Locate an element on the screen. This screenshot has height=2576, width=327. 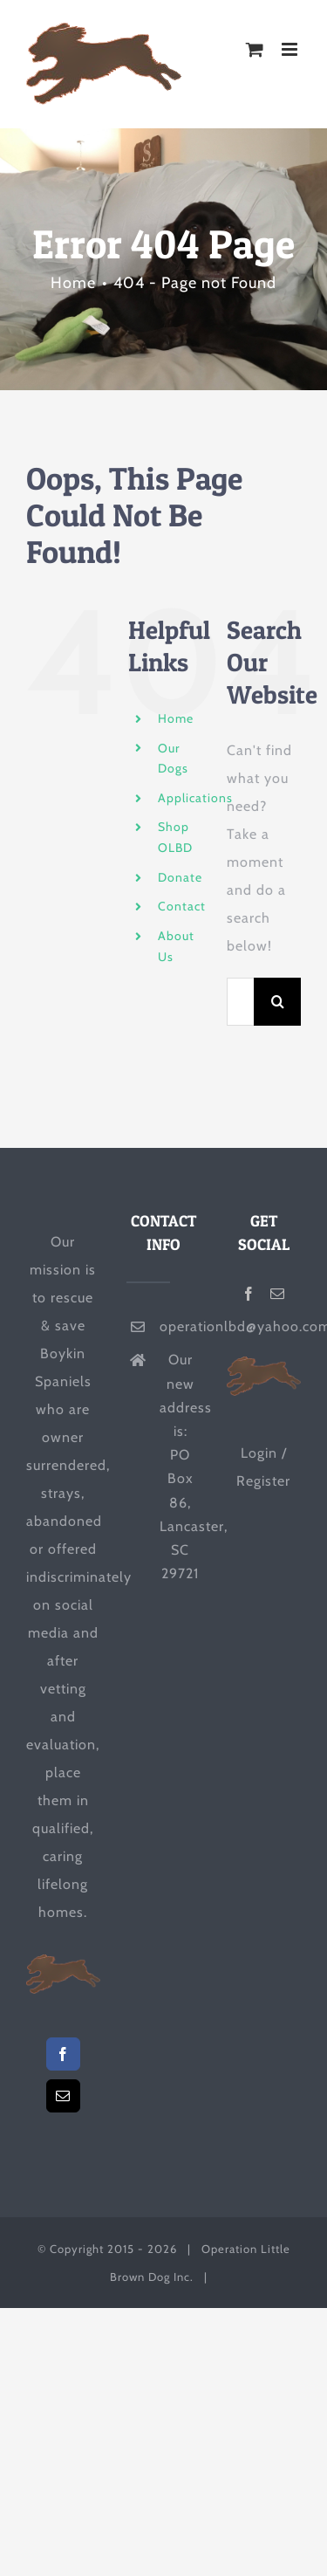
[Facebook] is located at coordinates (63, 2054).